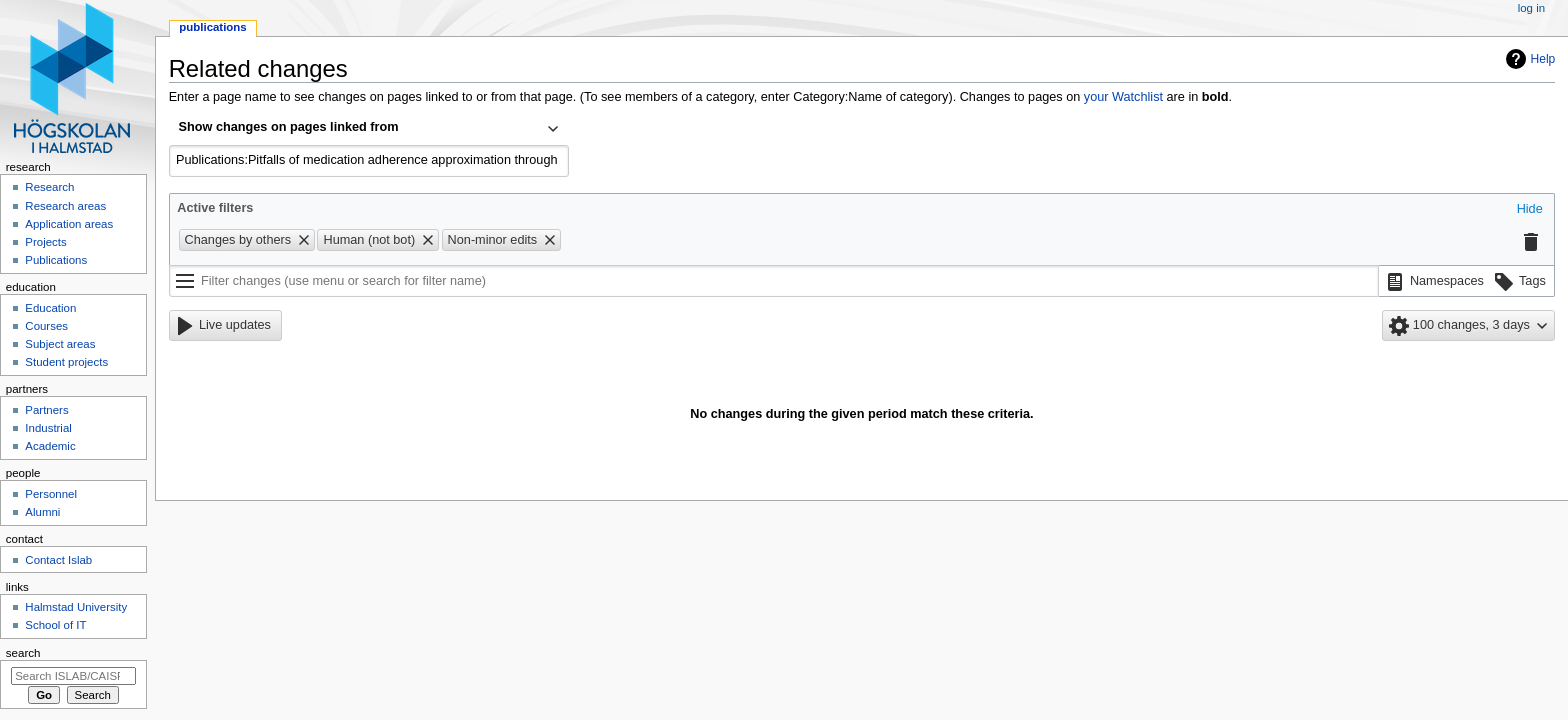  Describe the element at coordinates (46, 410) in the screenshot. I see `Partners` at that location.